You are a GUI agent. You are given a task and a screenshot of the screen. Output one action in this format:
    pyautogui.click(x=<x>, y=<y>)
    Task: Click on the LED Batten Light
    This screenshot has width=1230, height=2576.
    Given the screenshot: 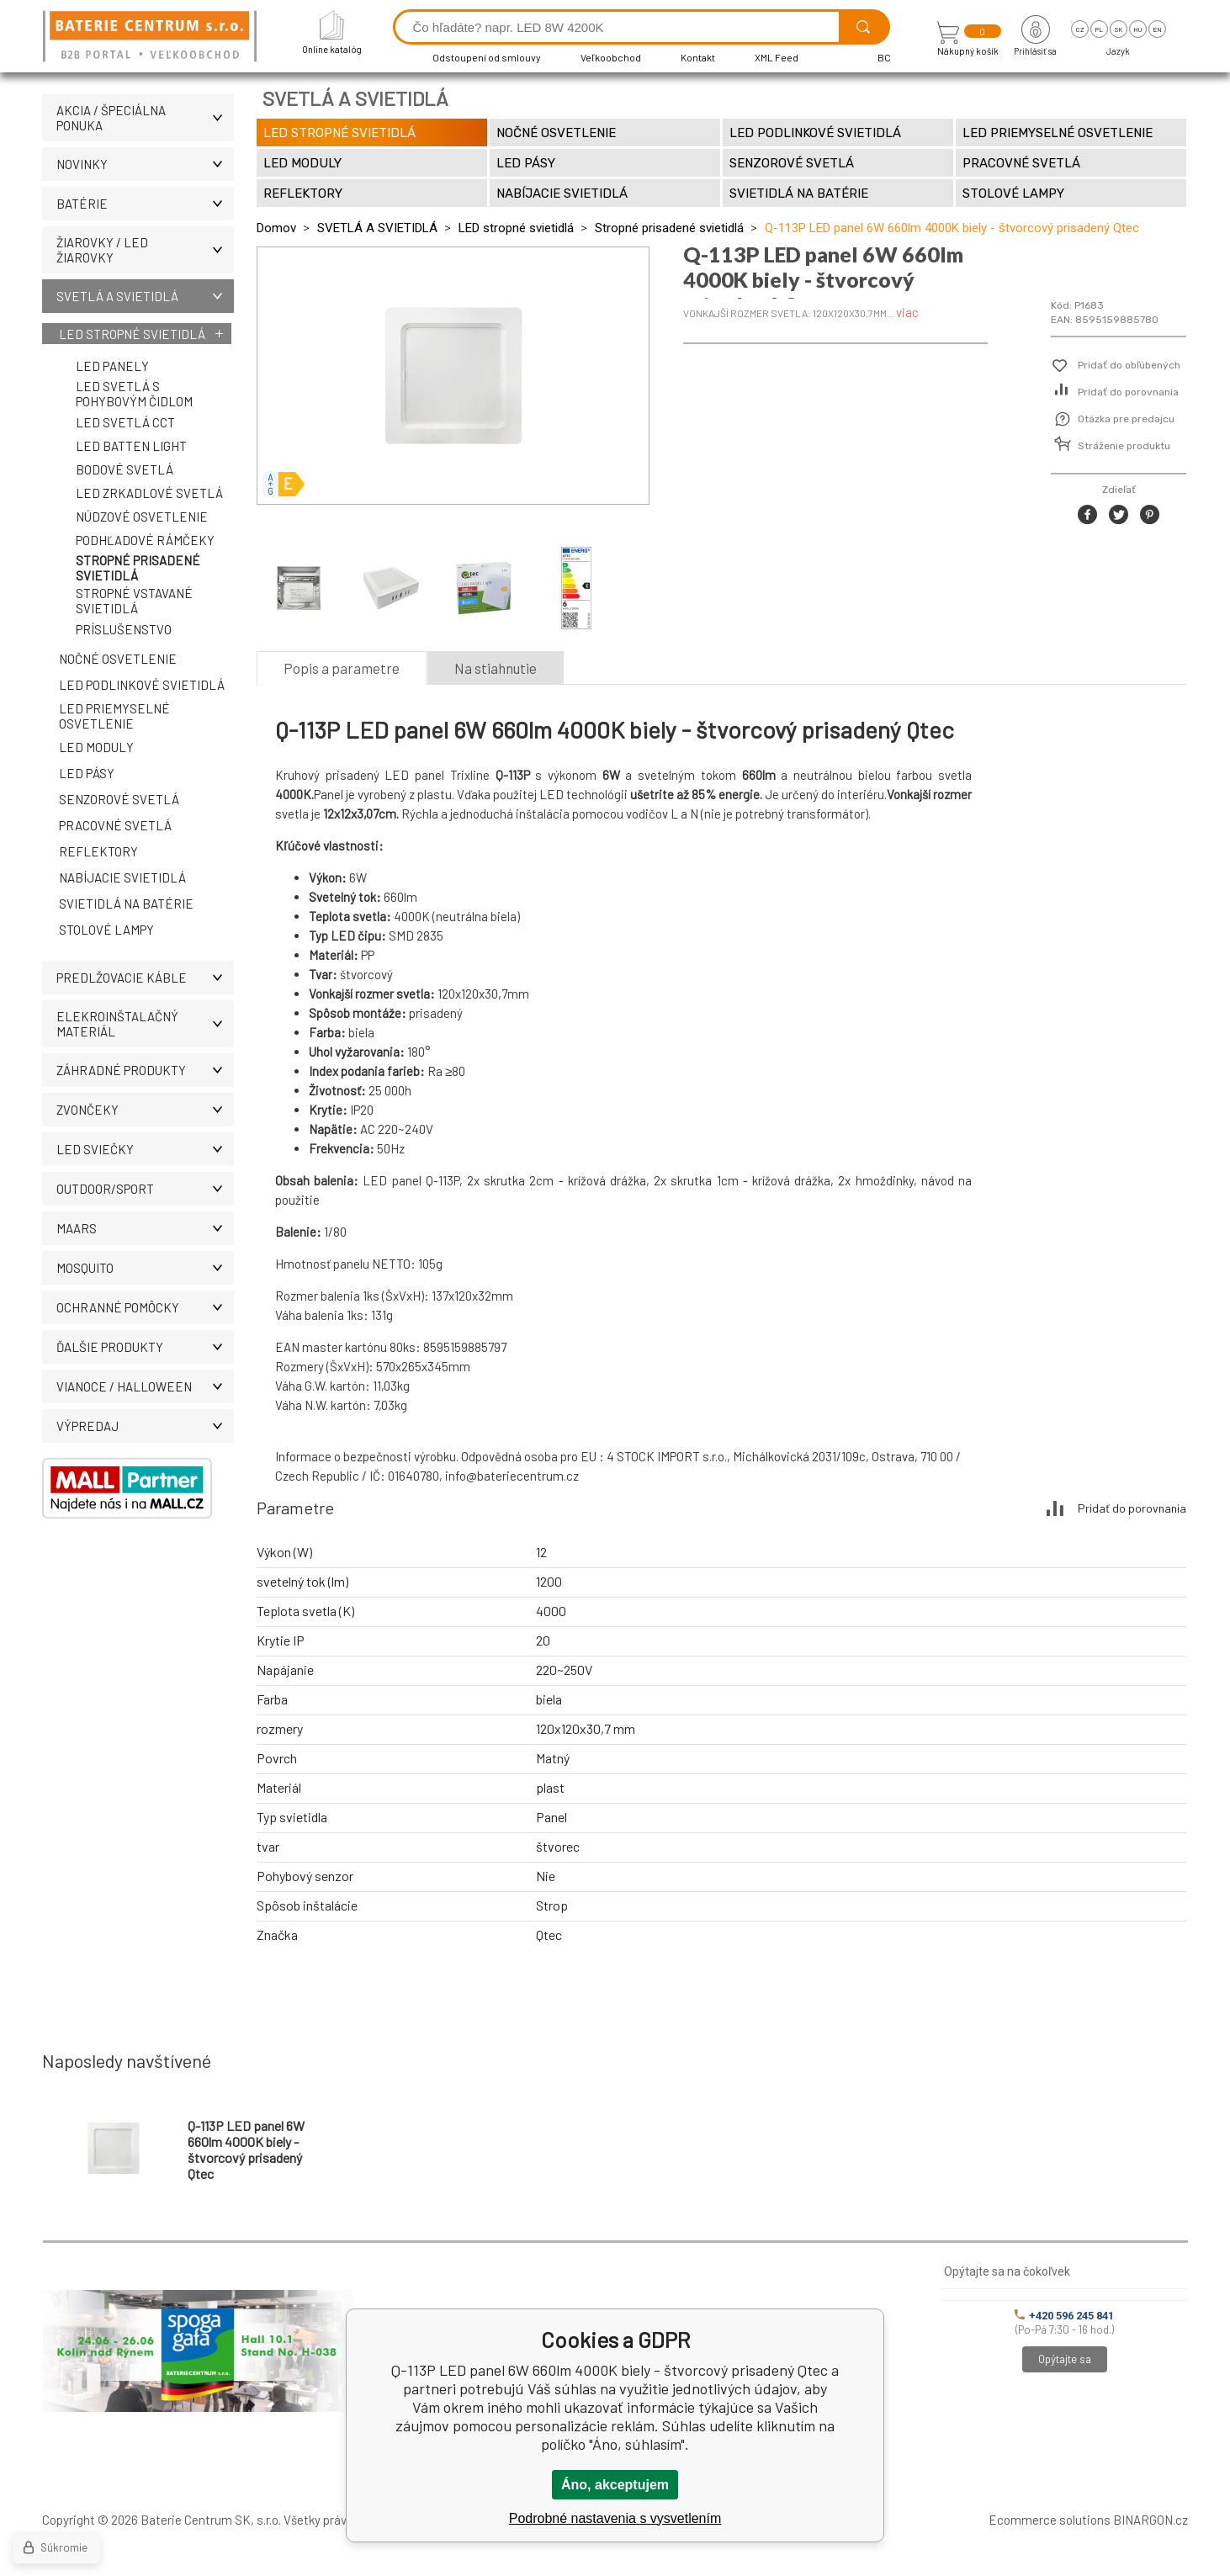 What is the action you would take?
    pyautogui.click(x=131, y=445)
    